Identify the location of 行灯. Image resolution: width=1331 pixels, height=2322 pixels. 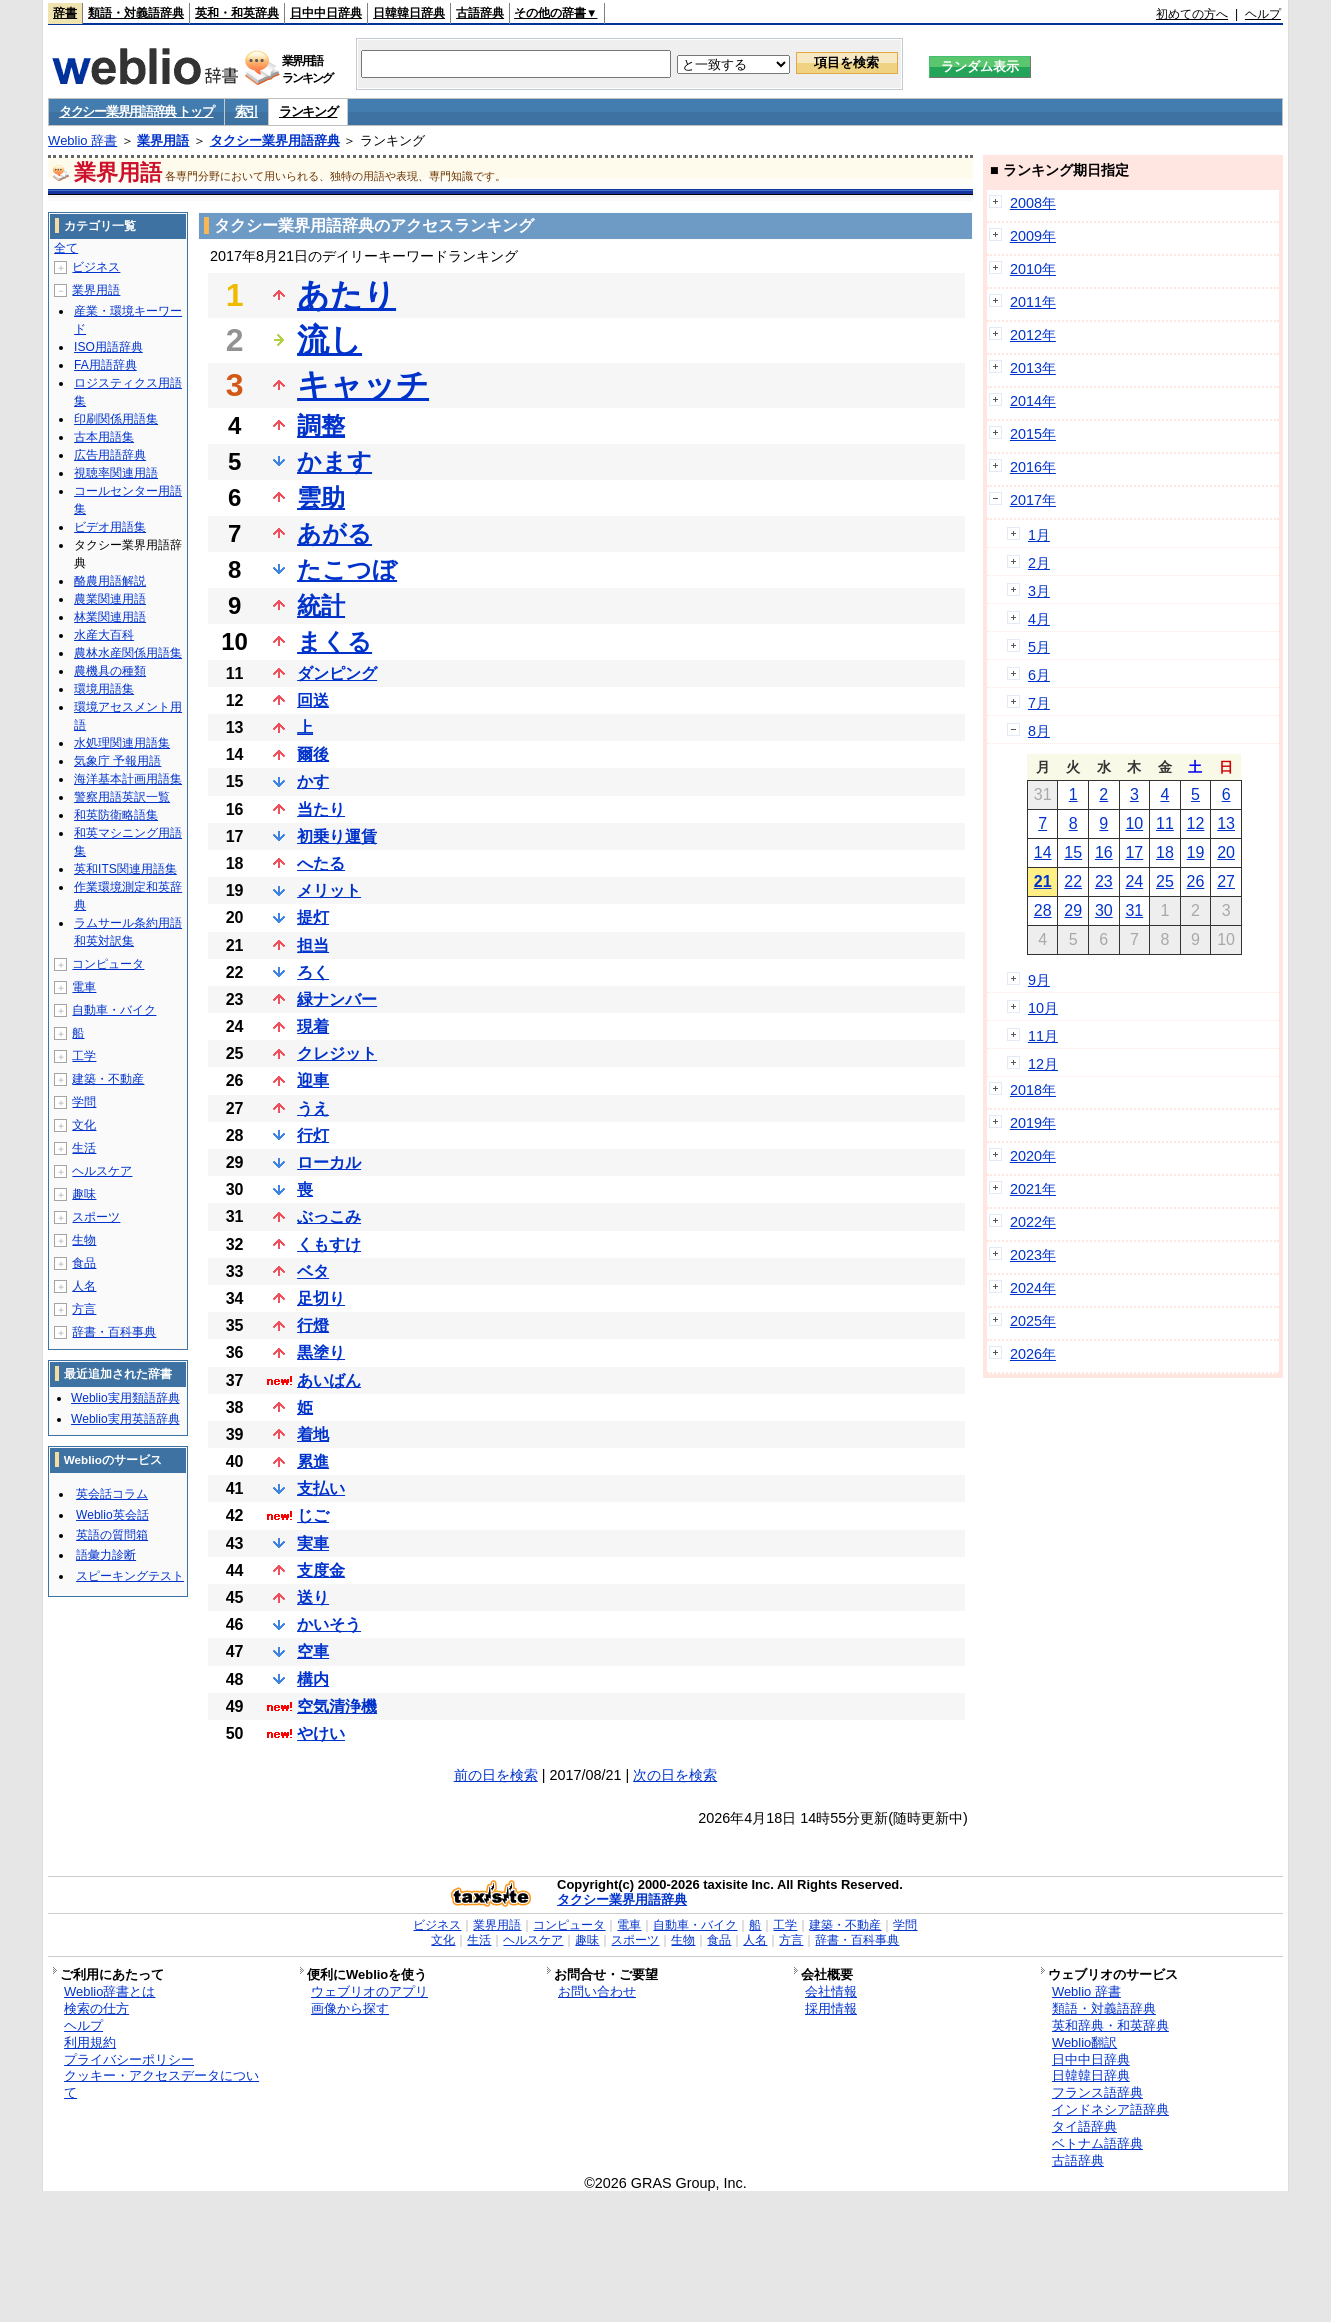
(313, 1135).